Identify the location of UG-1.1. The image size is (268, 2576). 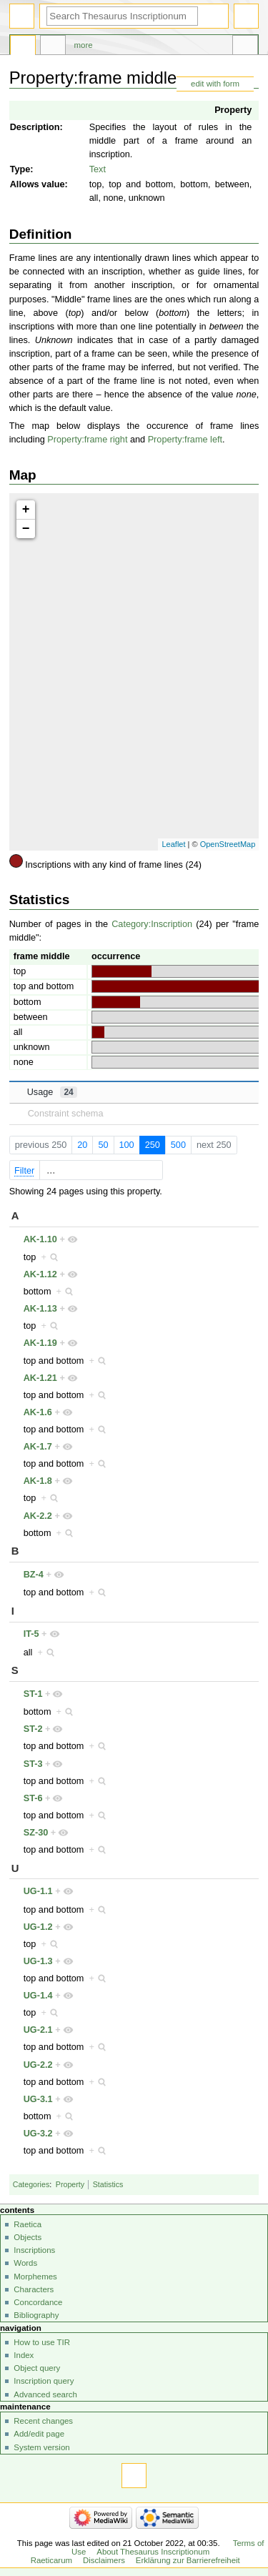
(38, 1891).